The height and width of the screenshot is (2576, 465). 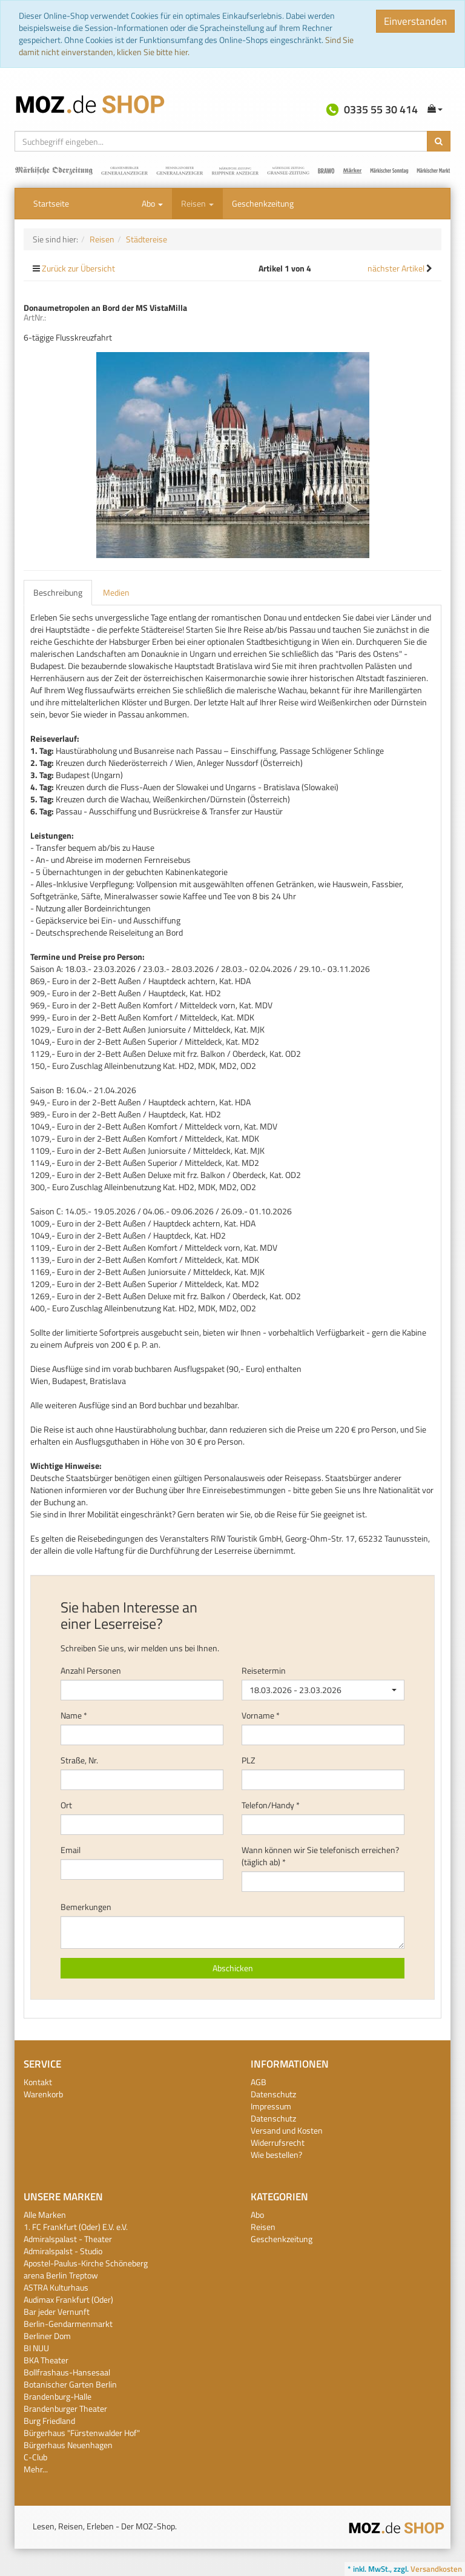 I want to click on arena Berlin Treptow, so click(x=61, y=2275).